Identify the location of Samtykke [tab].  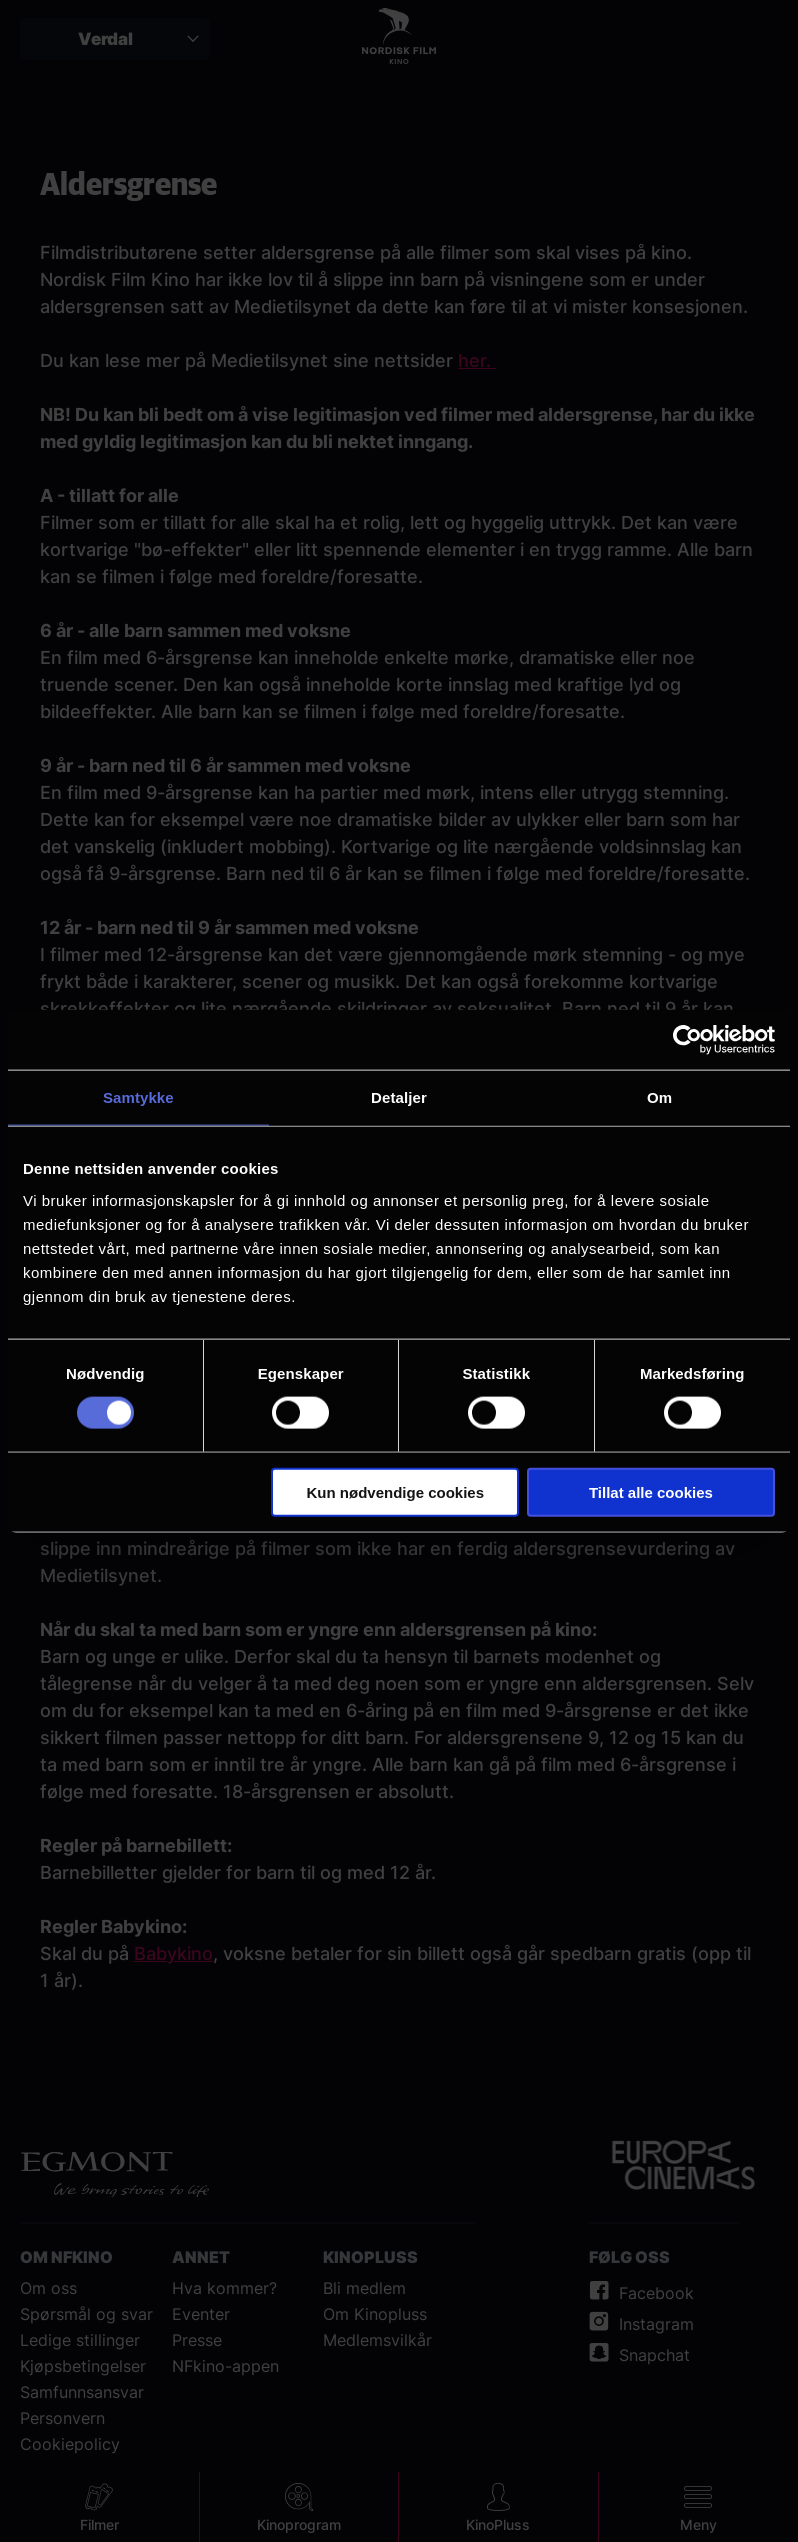
(138, 1097).